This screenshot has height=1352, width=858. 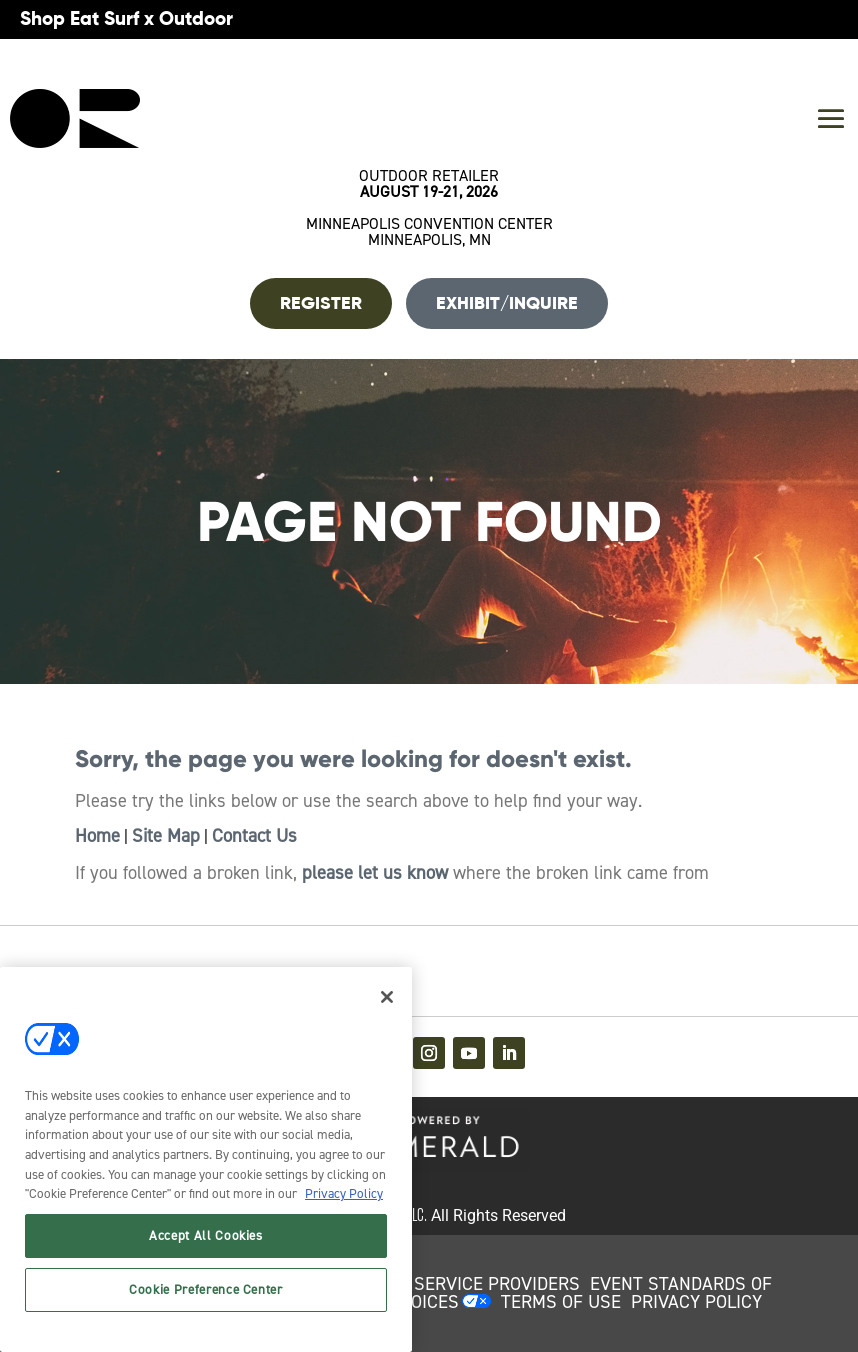 I want to click on PRIVACY POLICY, so click(x=696, y=1302).